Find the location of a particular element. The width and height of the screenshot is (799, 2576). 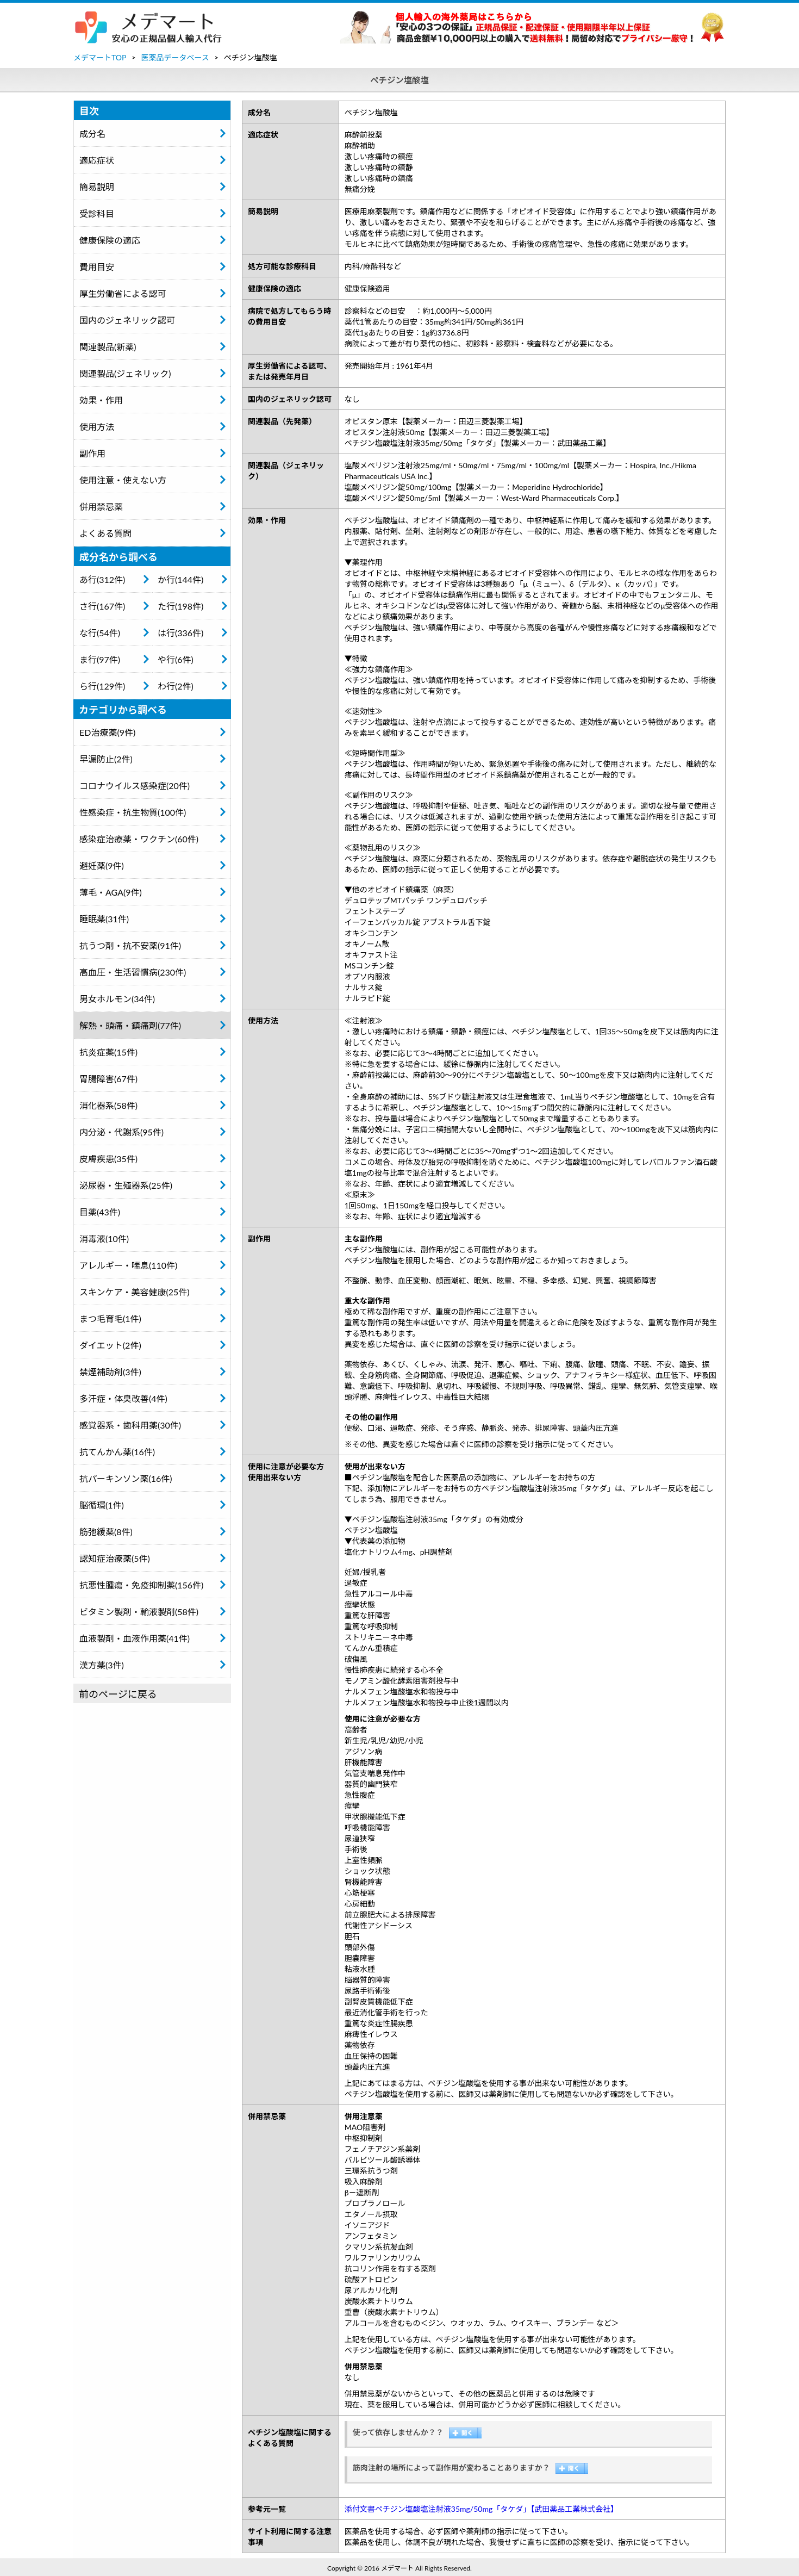

ビタミン製剤・輸液製剤(58件) is located at coordinates (138, 1611).